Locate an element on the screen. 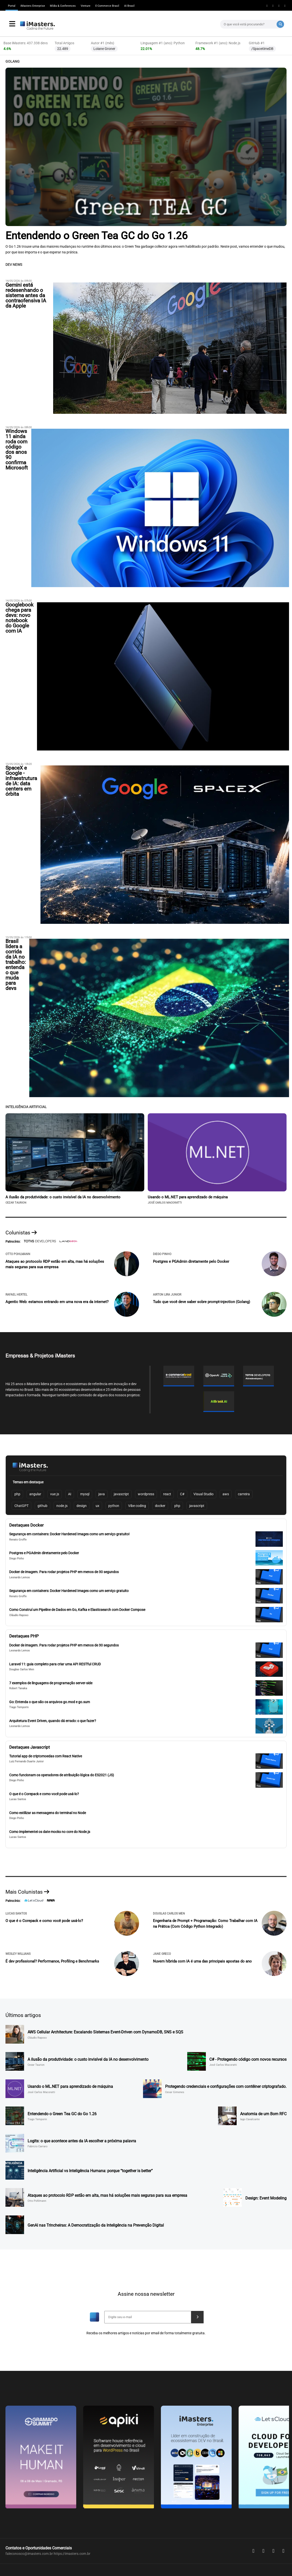 This screenshot has width=292, height=2576. Windows 11 ainda roda com código dos anos 90 confirma Microsoft is located at coordinates (16, 449).